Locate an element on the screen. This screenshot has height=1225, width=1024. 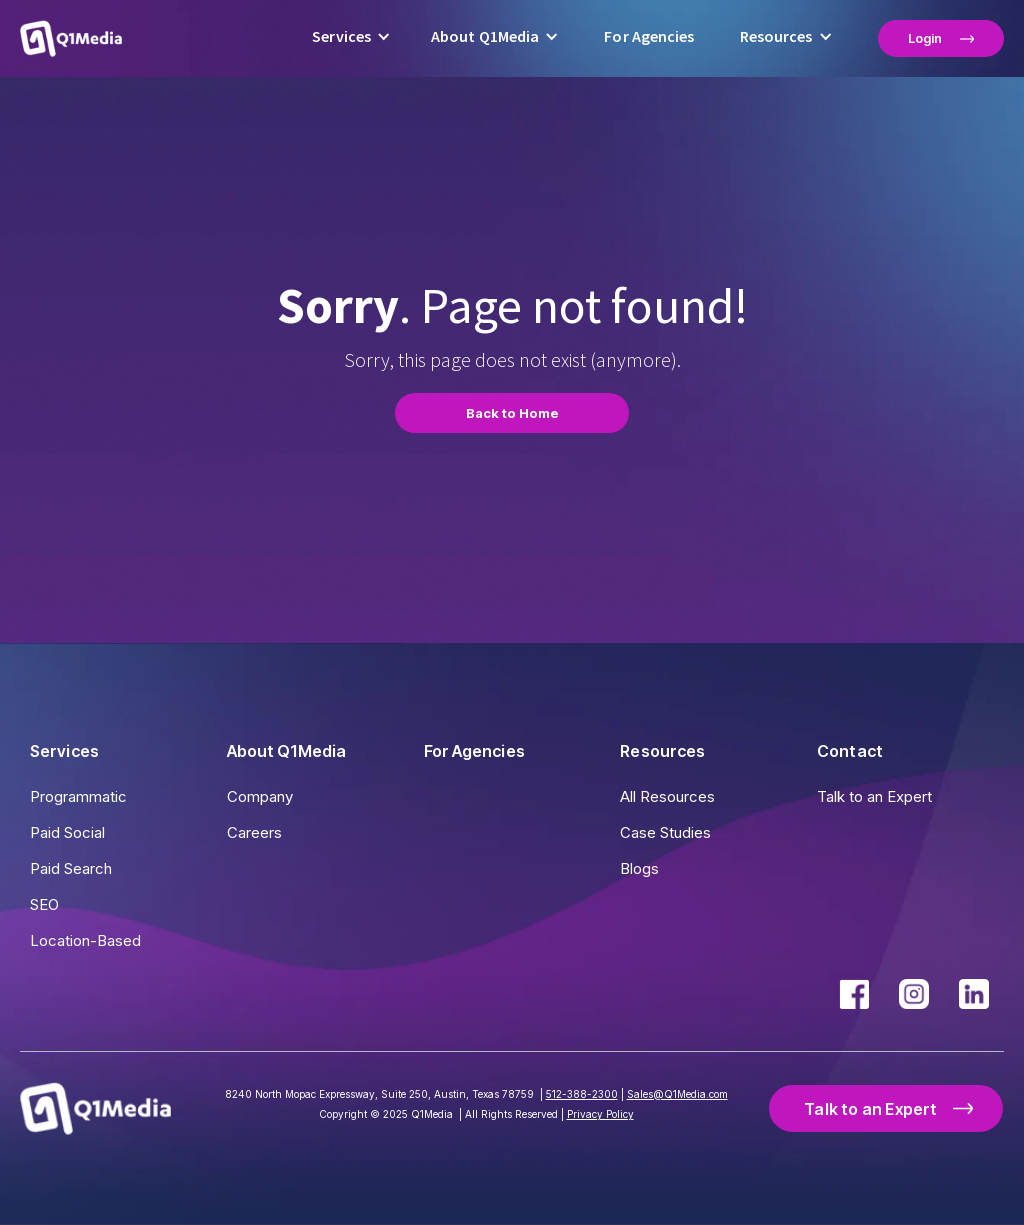
Location-Based is located at coordinates (85, 940).